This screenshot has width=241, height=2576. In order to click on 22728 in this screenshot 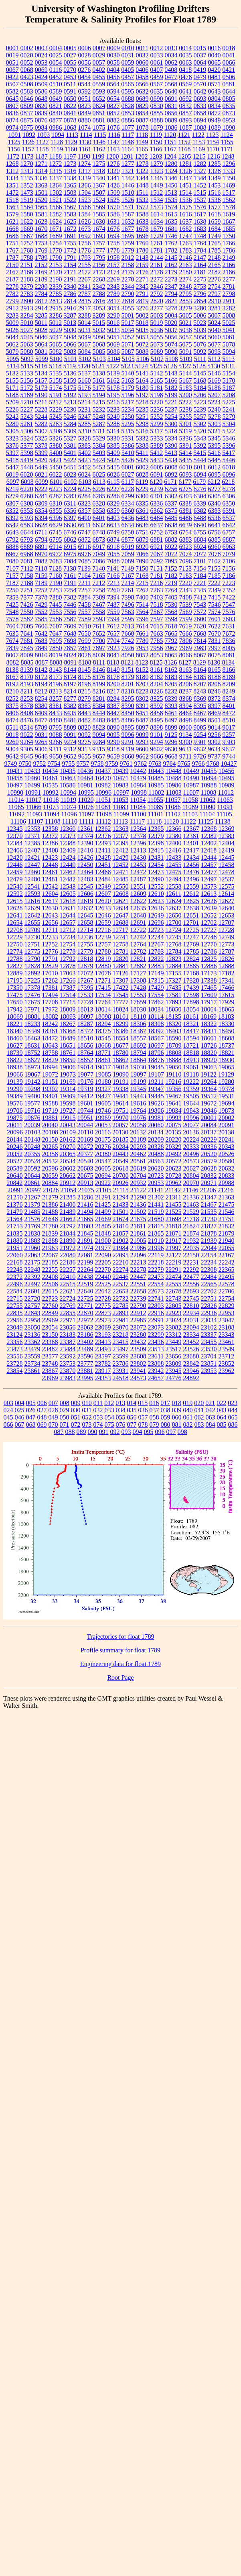, I will do `click(103, 1298)`.